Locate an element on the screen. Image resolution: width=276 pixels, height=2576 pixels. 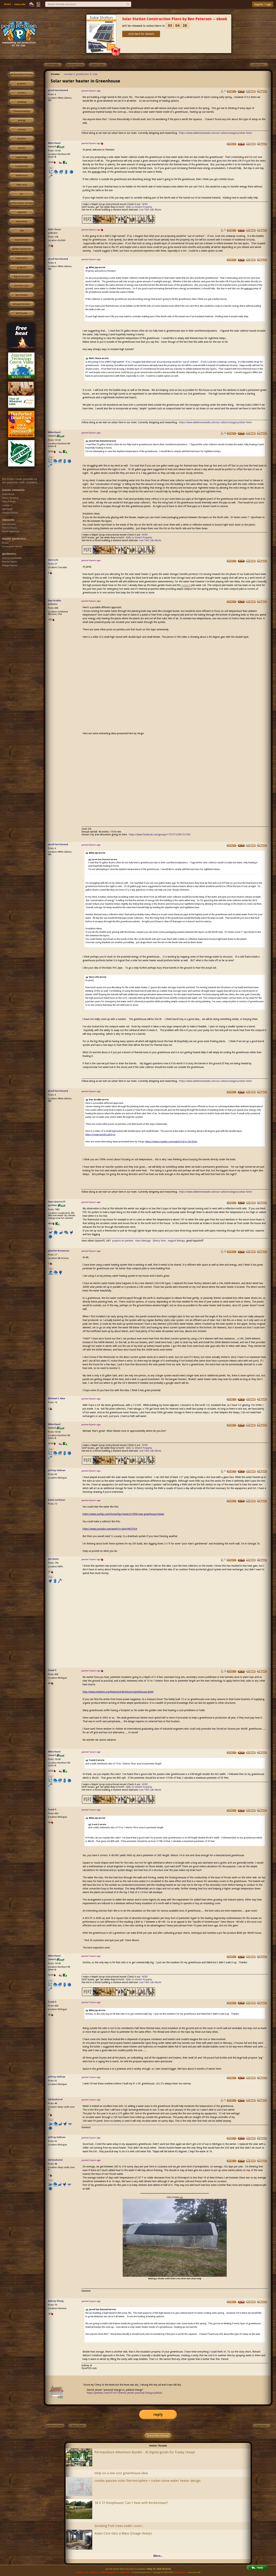
Aslan Core Gets a Mass (Image Heavy) is located at coordinates (123, 2533).